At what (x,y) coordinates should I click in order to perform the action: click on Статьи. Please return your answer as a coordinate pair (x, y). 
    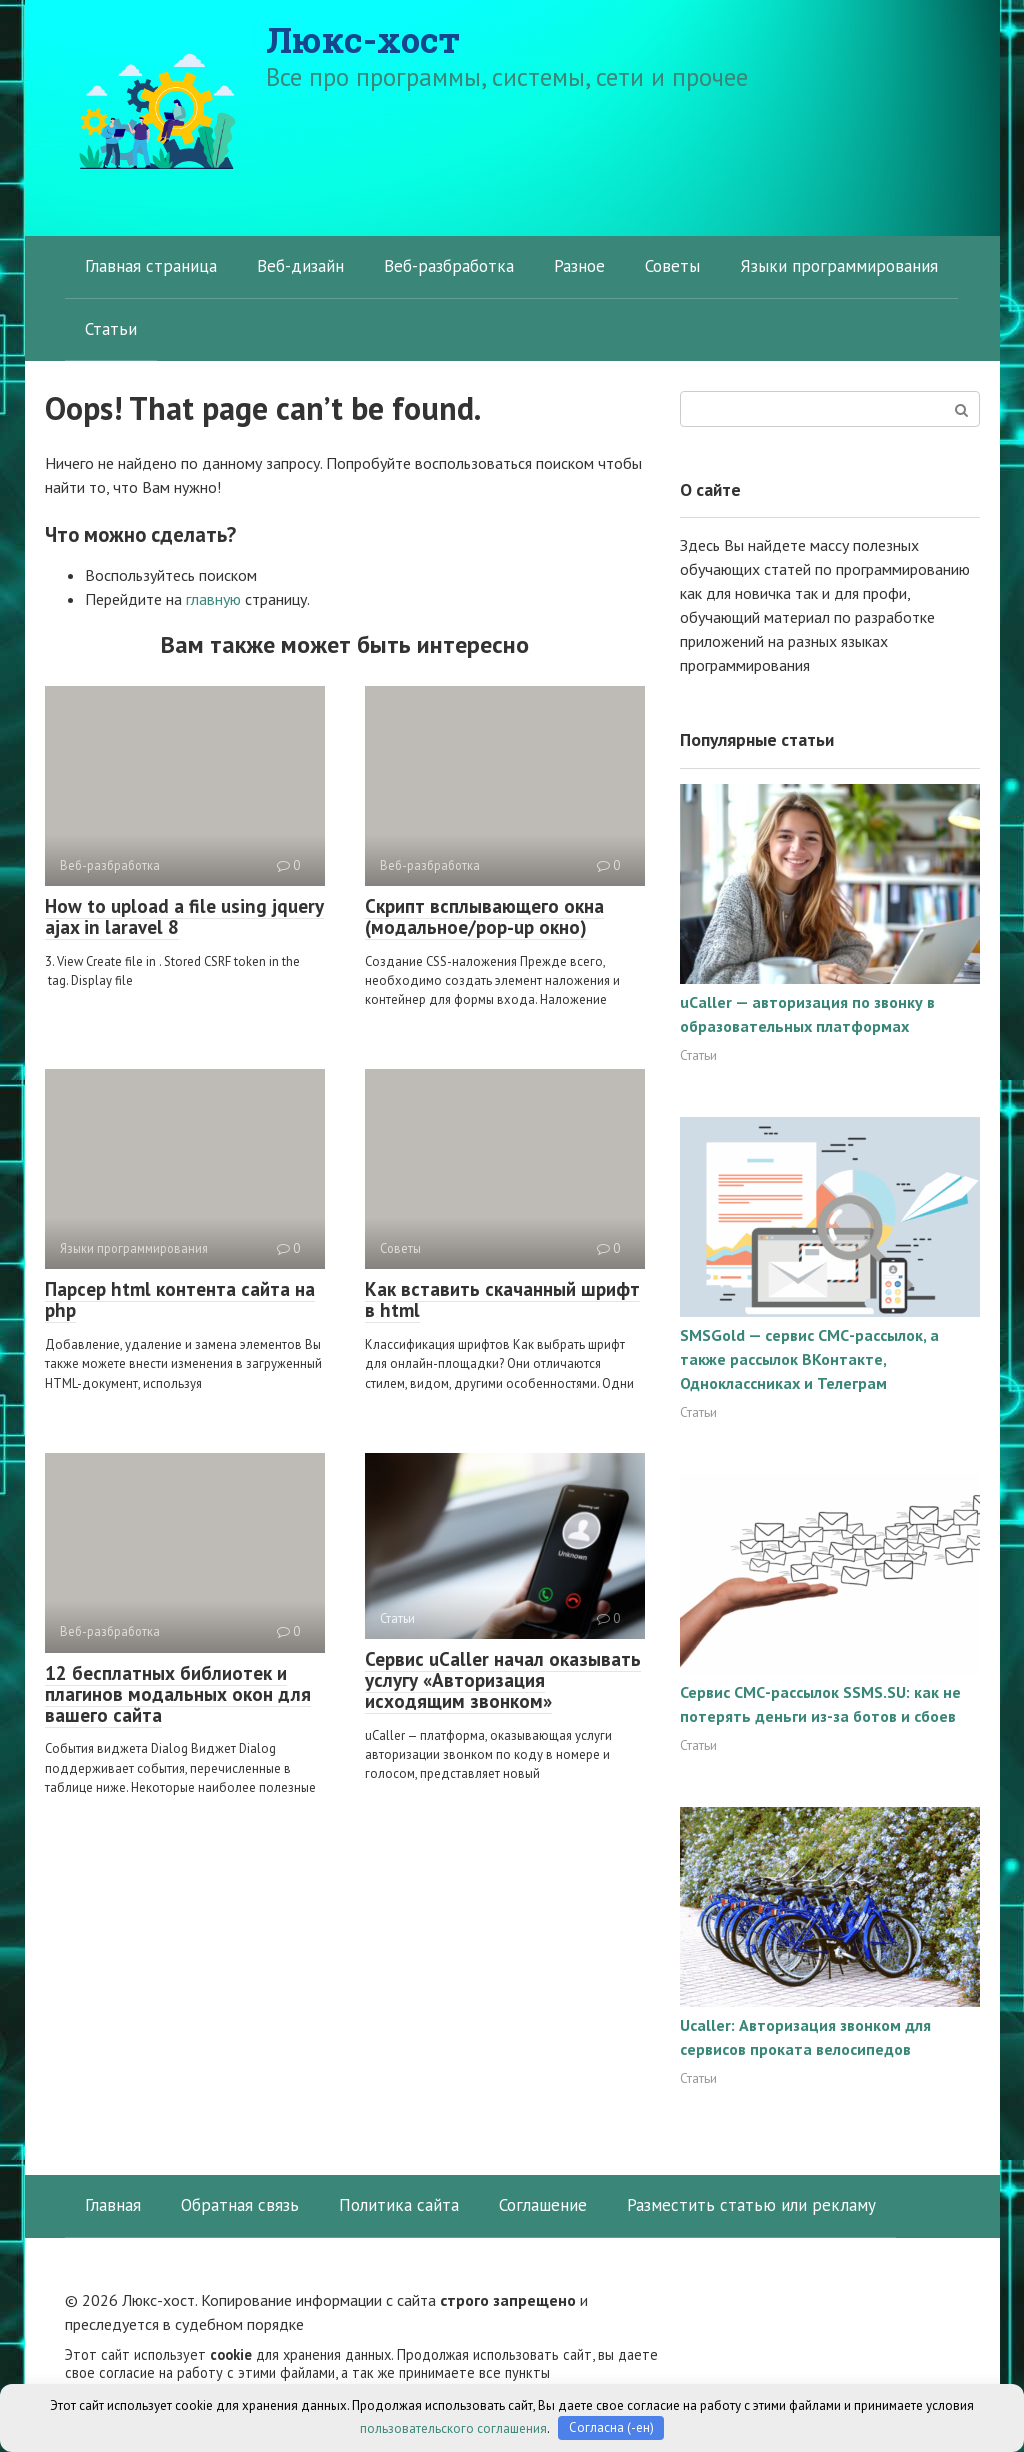
    Looking at the image, I should click on (111, 329).